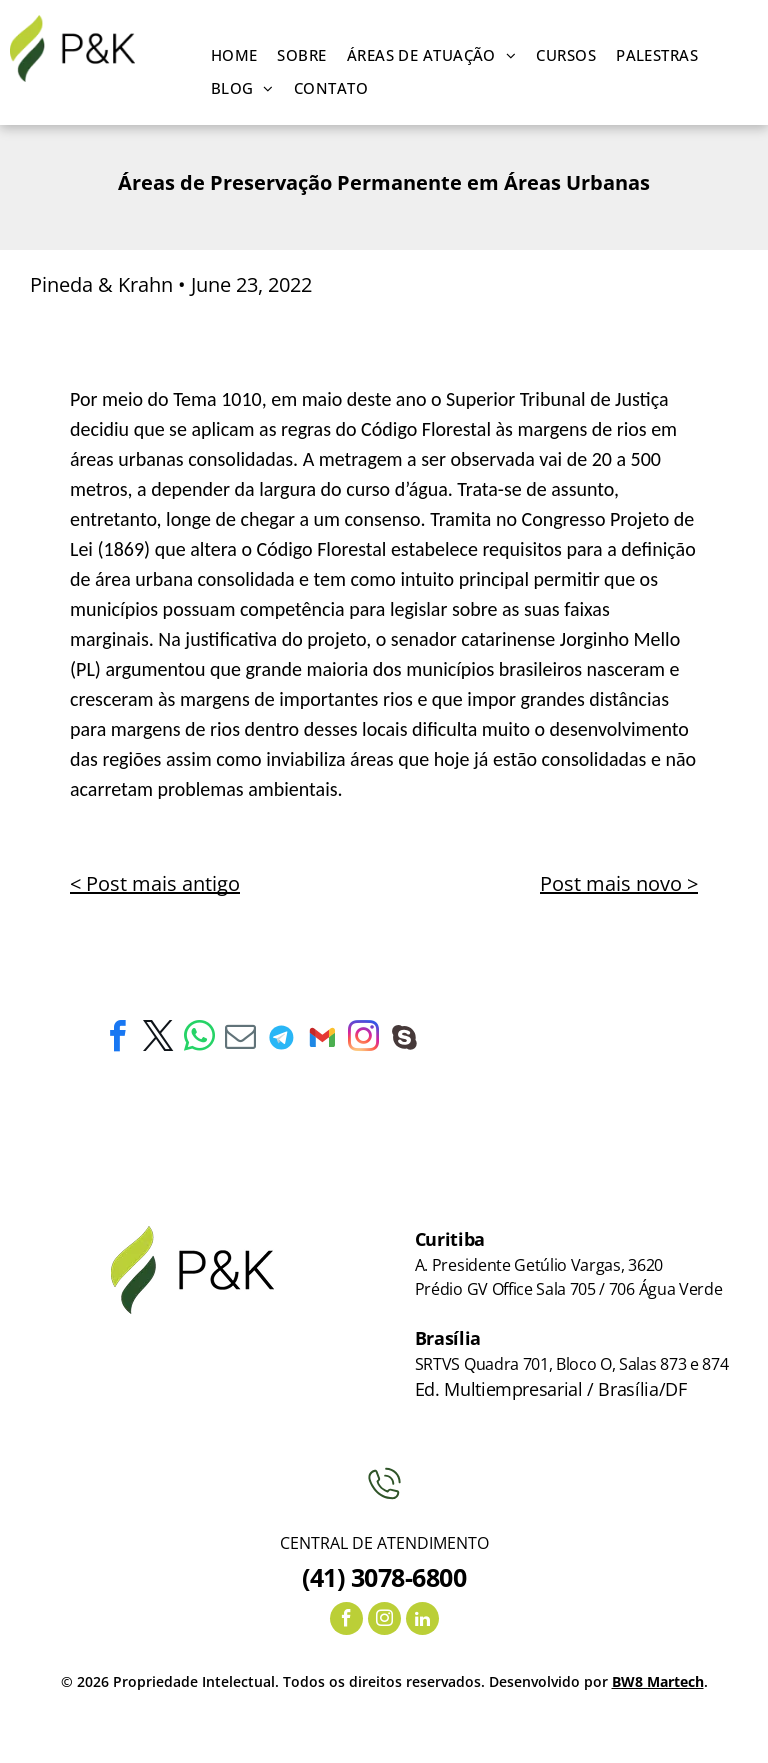 Image resolution: width=768 pixels, height=1763 pixels. I want to click on [Social network], so click(281, 1039).